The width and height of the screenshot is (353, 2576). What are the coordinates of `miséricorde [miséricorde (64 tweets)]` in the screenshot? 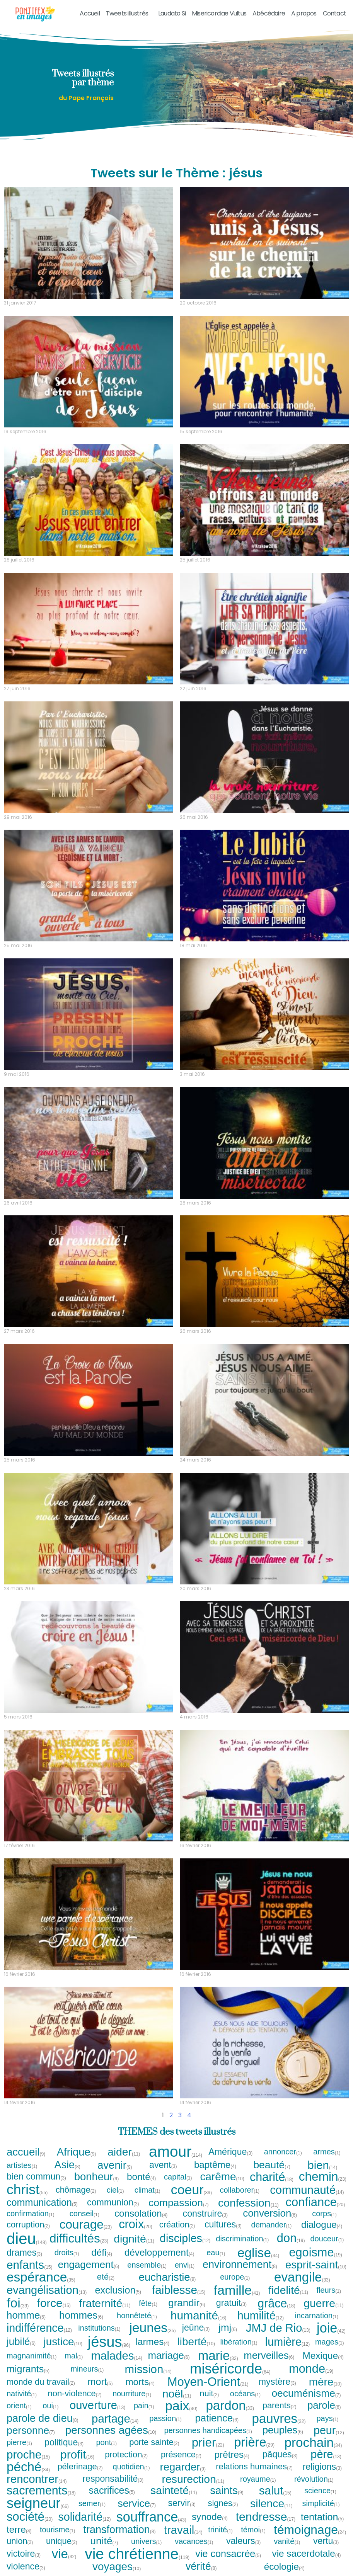 It's located at (230, 2369).